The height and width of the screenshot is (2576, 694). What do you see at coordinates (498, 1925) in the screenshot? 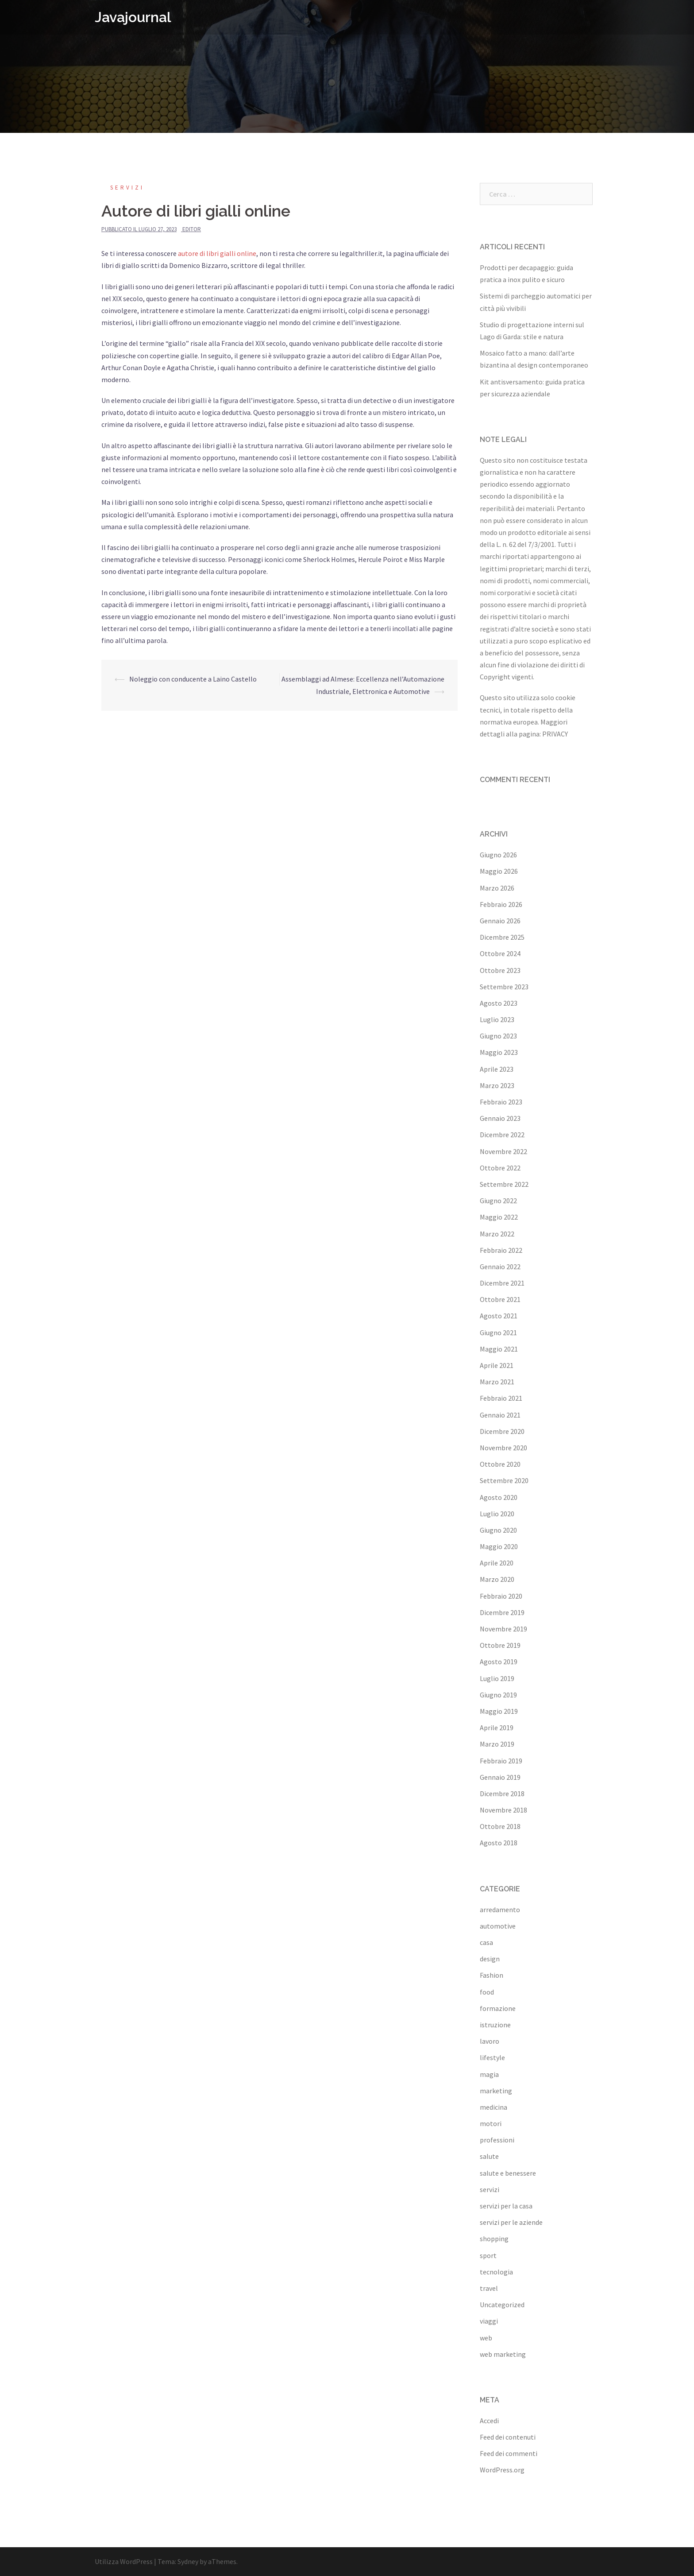
I see `automotive` at bounding box center [498, 1925].